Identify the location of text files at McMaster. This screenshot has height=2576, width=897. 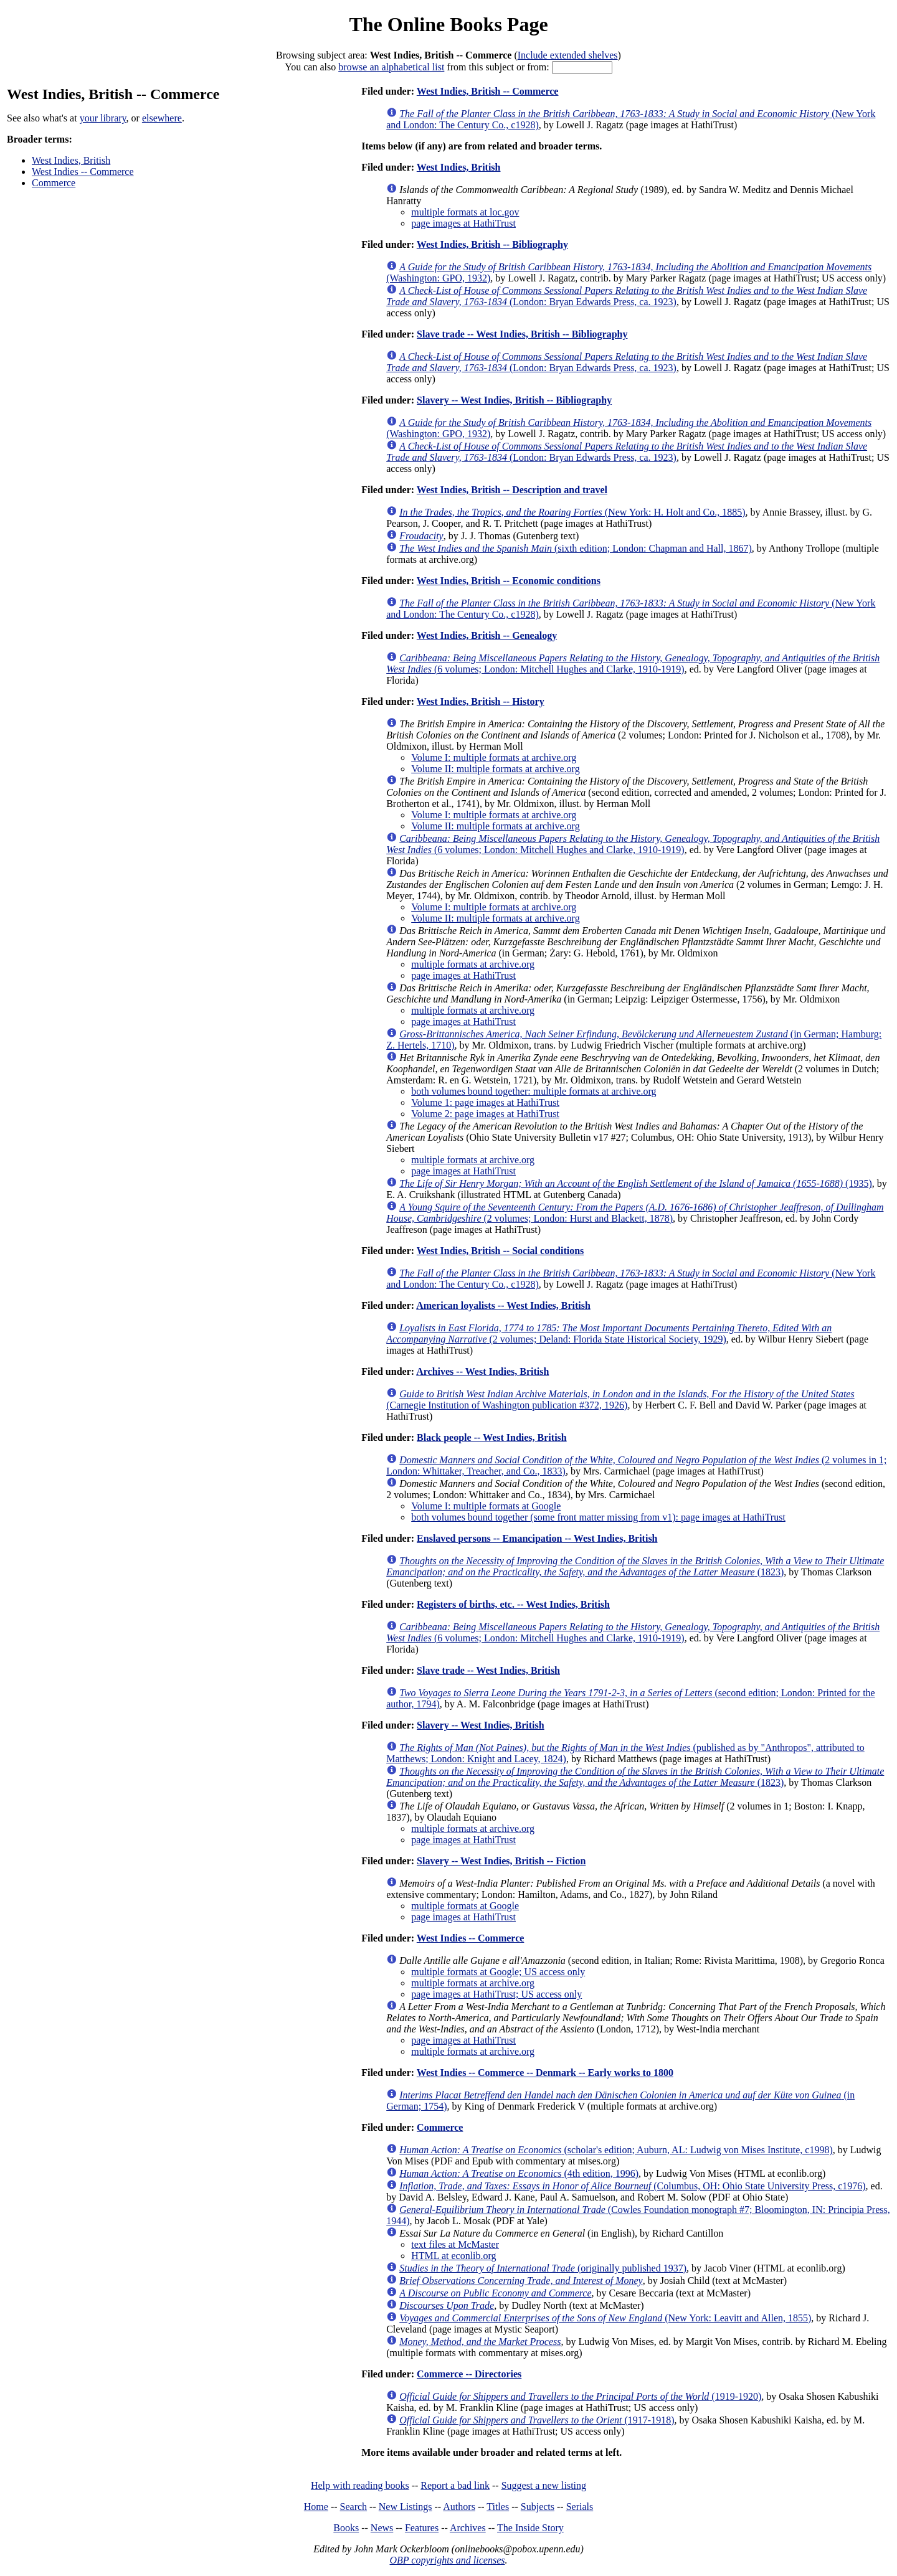
(455, 2244).